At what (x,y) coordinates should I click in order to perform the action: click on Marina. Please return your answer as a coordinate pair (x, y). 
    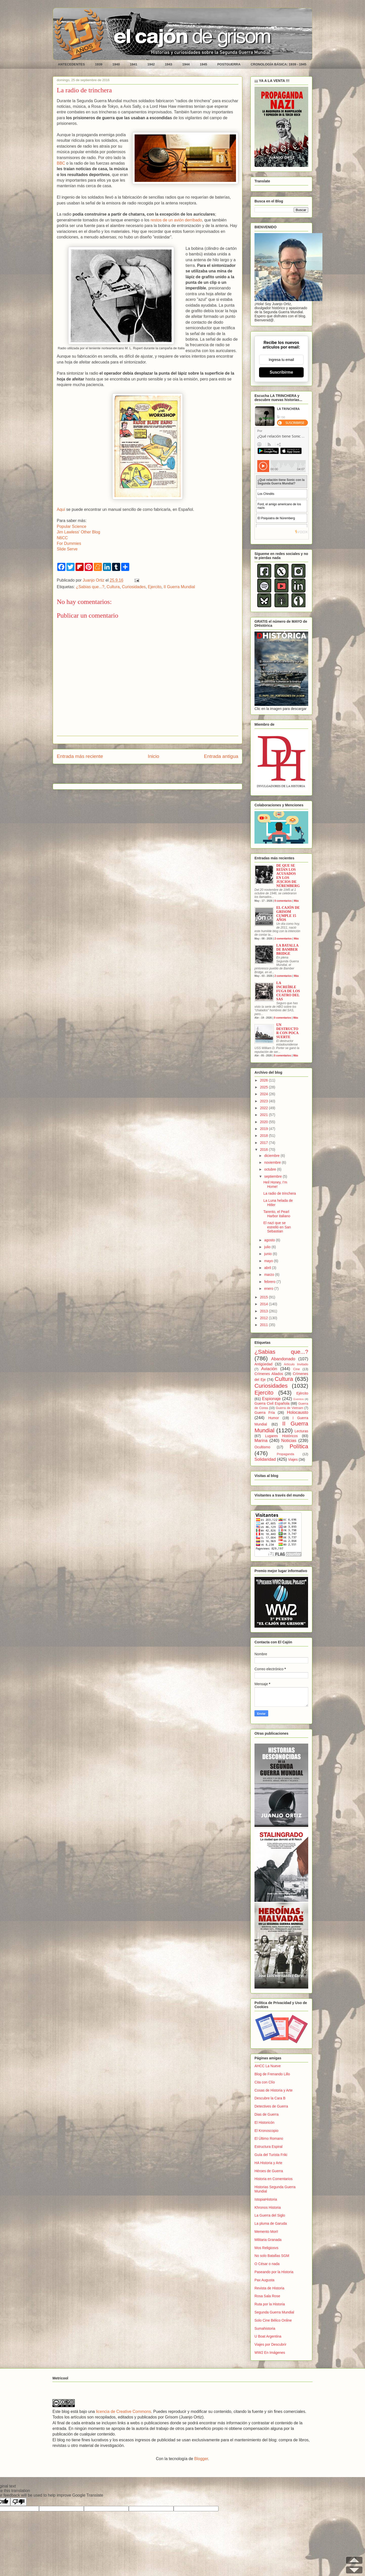
    Looking at the image, I should click on (260, 1440).